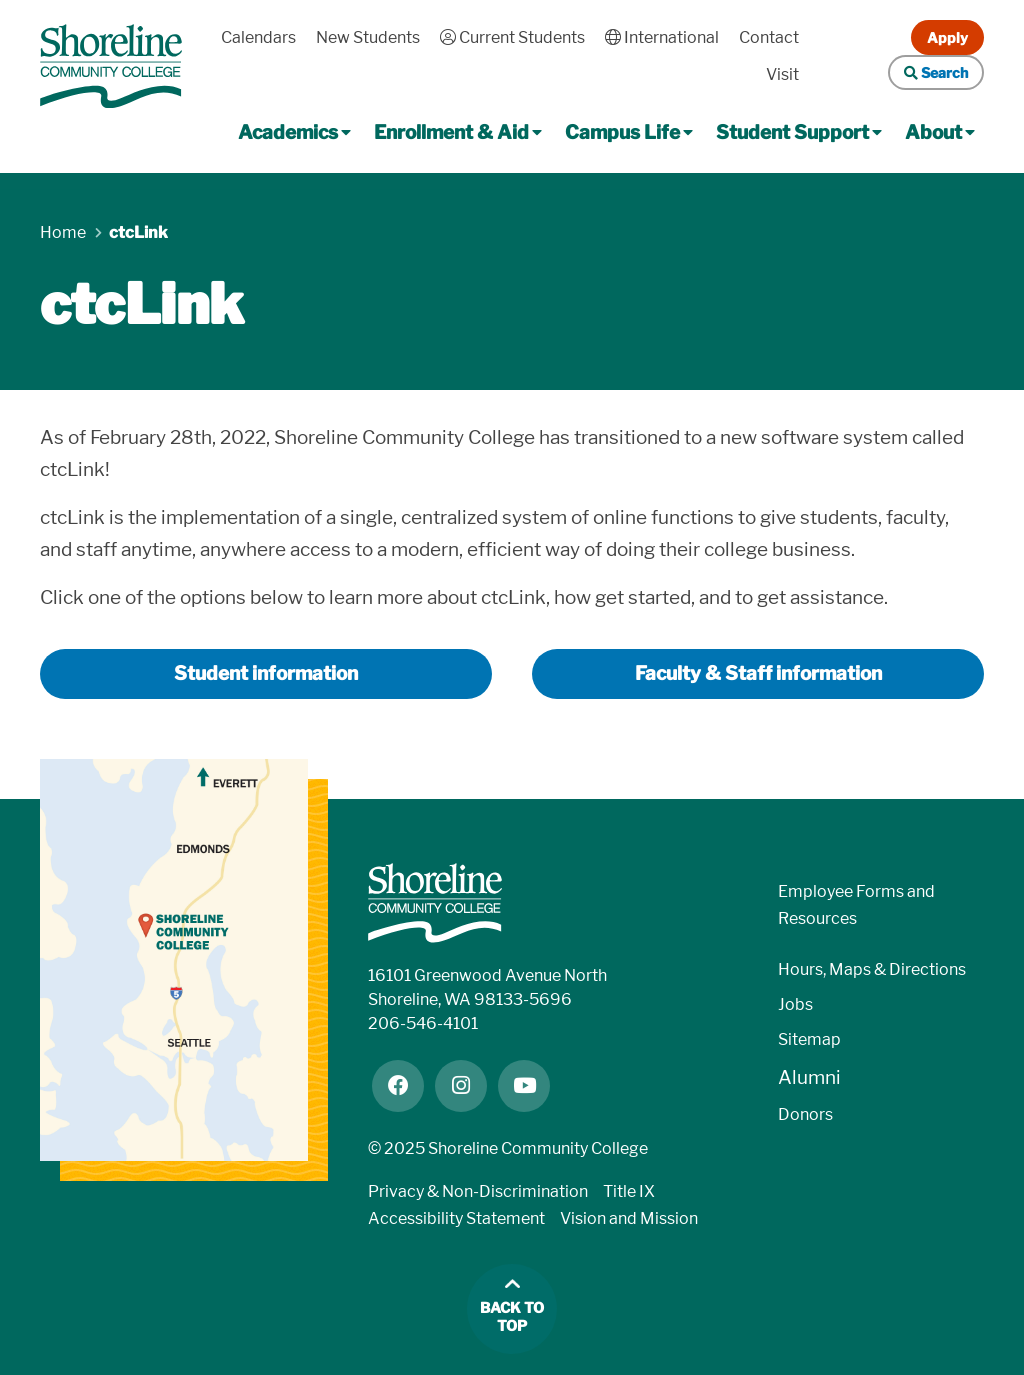 Image resolution: width=1024 pixels, height=1375 pixels. I want to click on 206-546-4101, so click(423, 1023).